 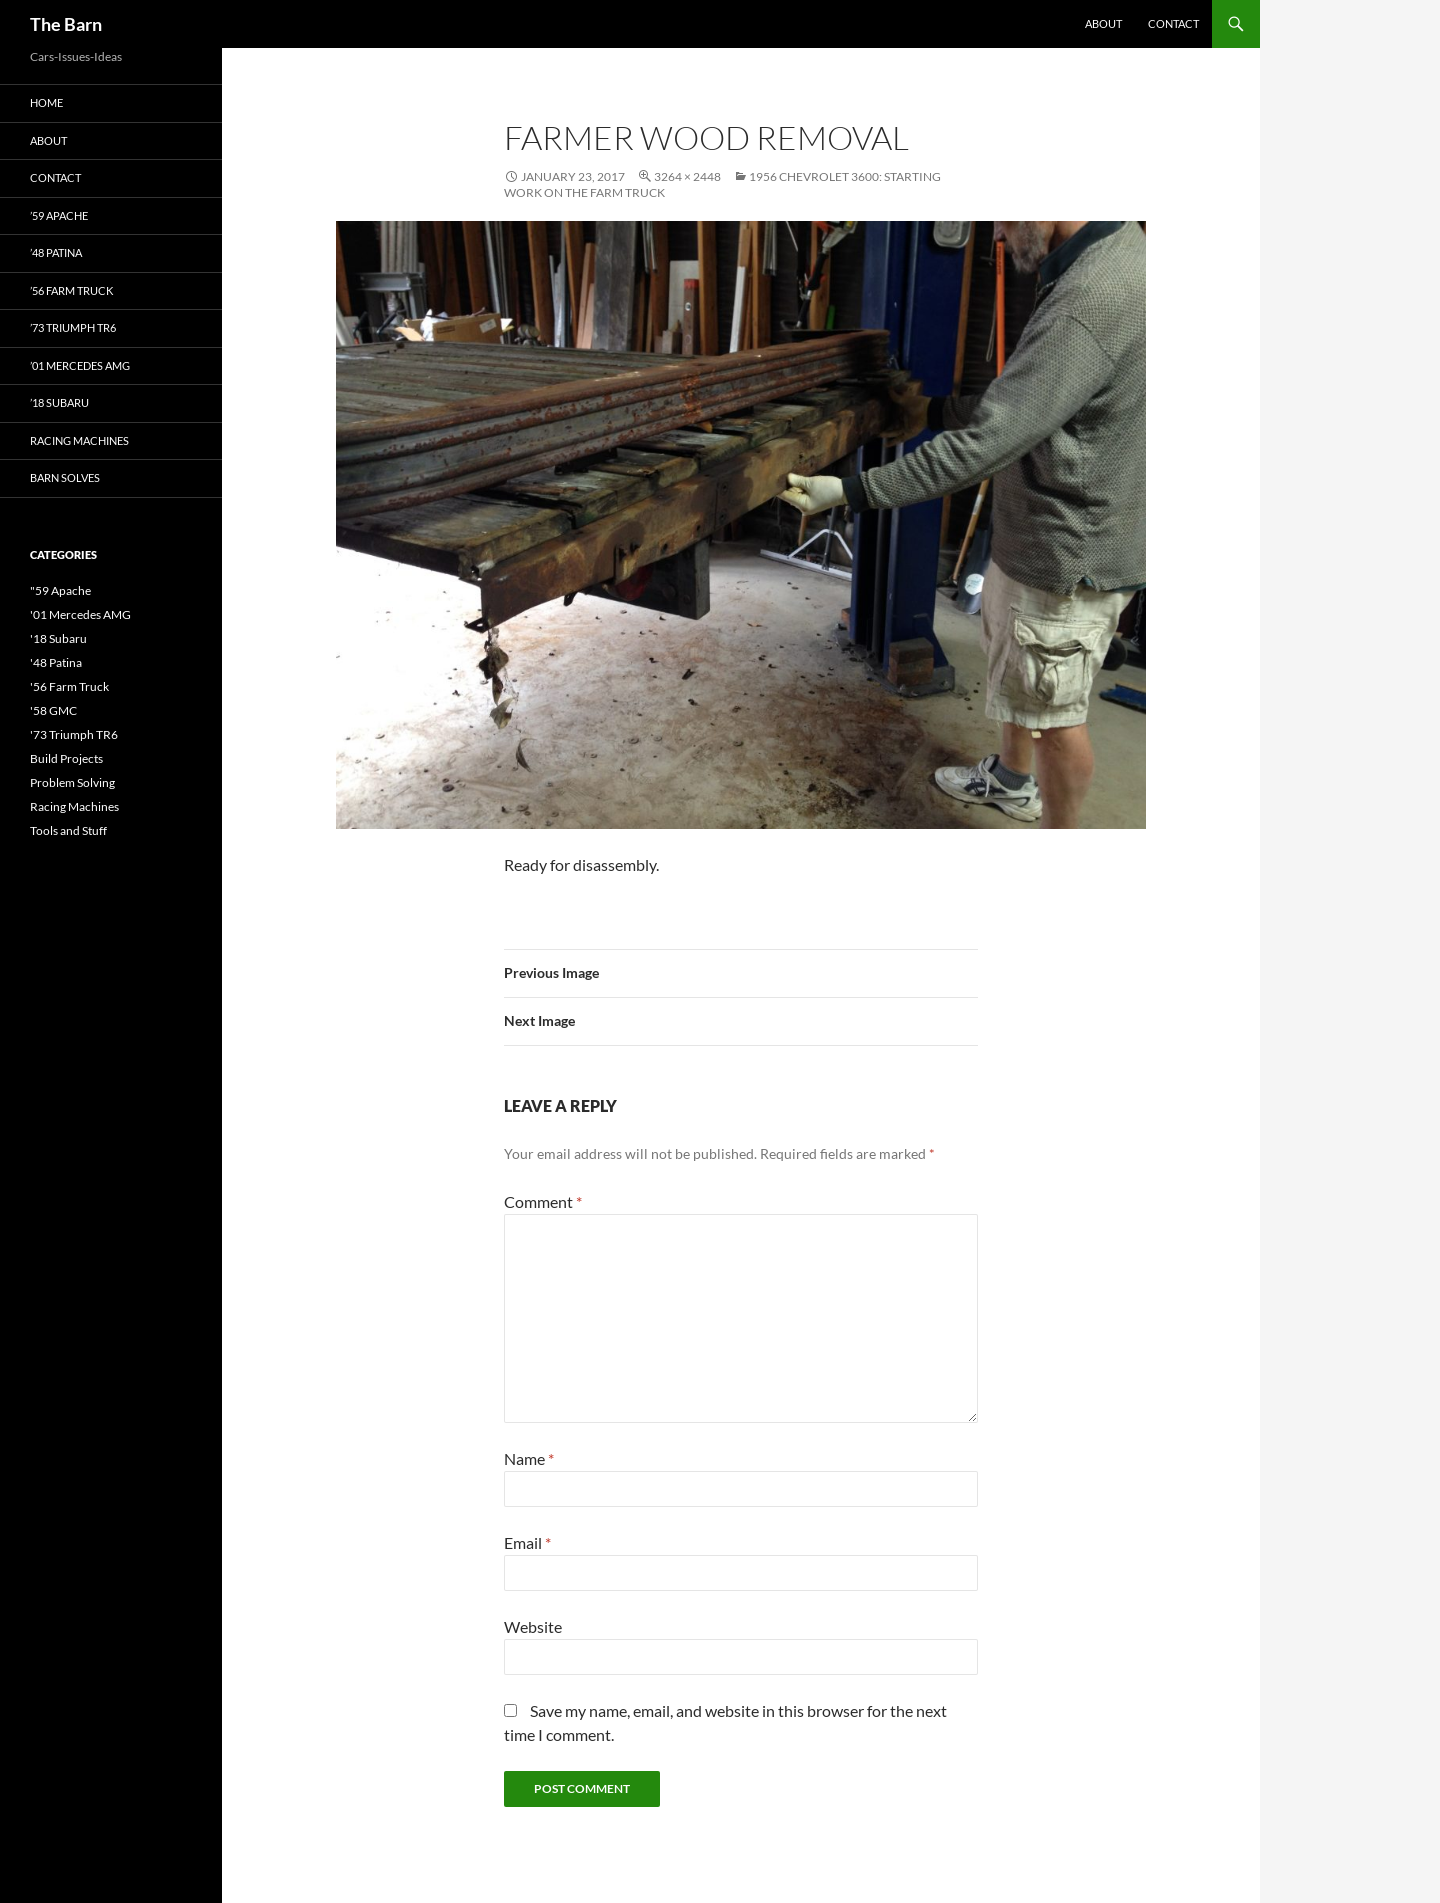 What do you see at coordinates (59, 215) in the screenshot?
I see `’59 Apache` at bounding box center [59, 215].